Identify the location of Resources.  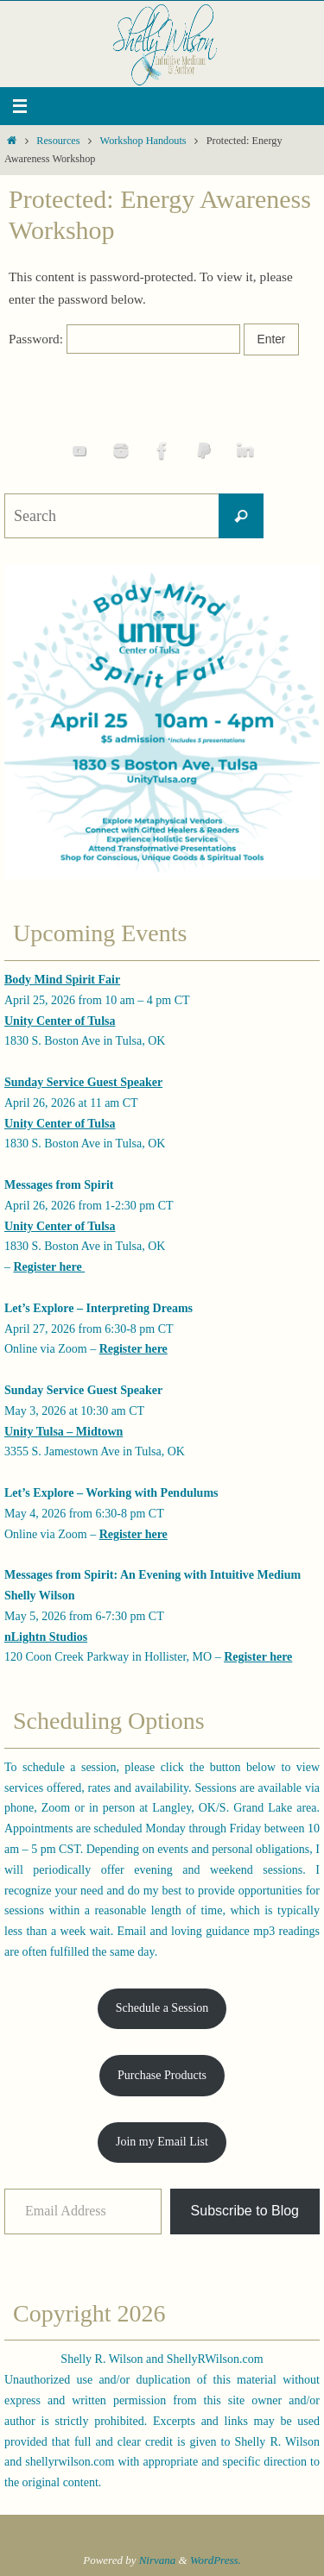
(57, 141).